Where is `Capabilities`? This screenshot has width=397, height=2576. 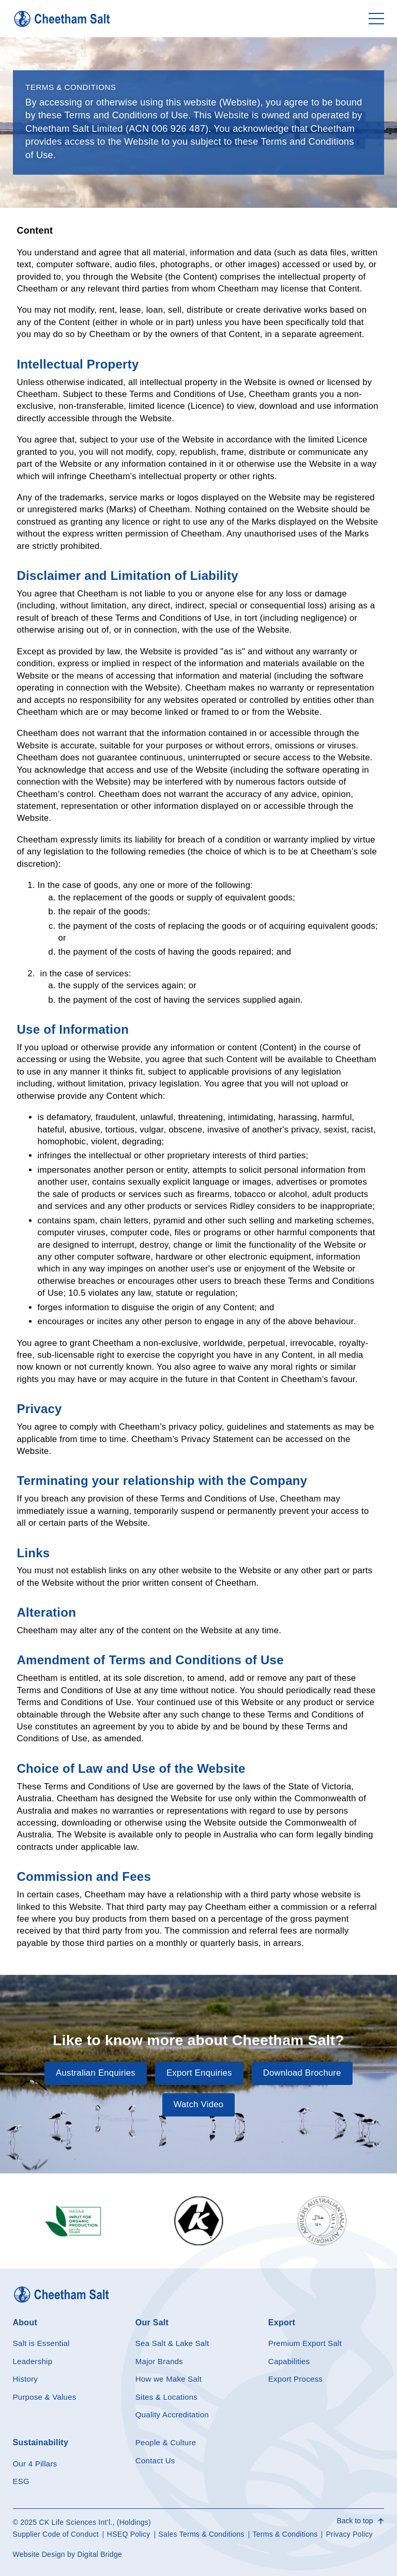
Capabilities is located at coordinates (289, 2361).